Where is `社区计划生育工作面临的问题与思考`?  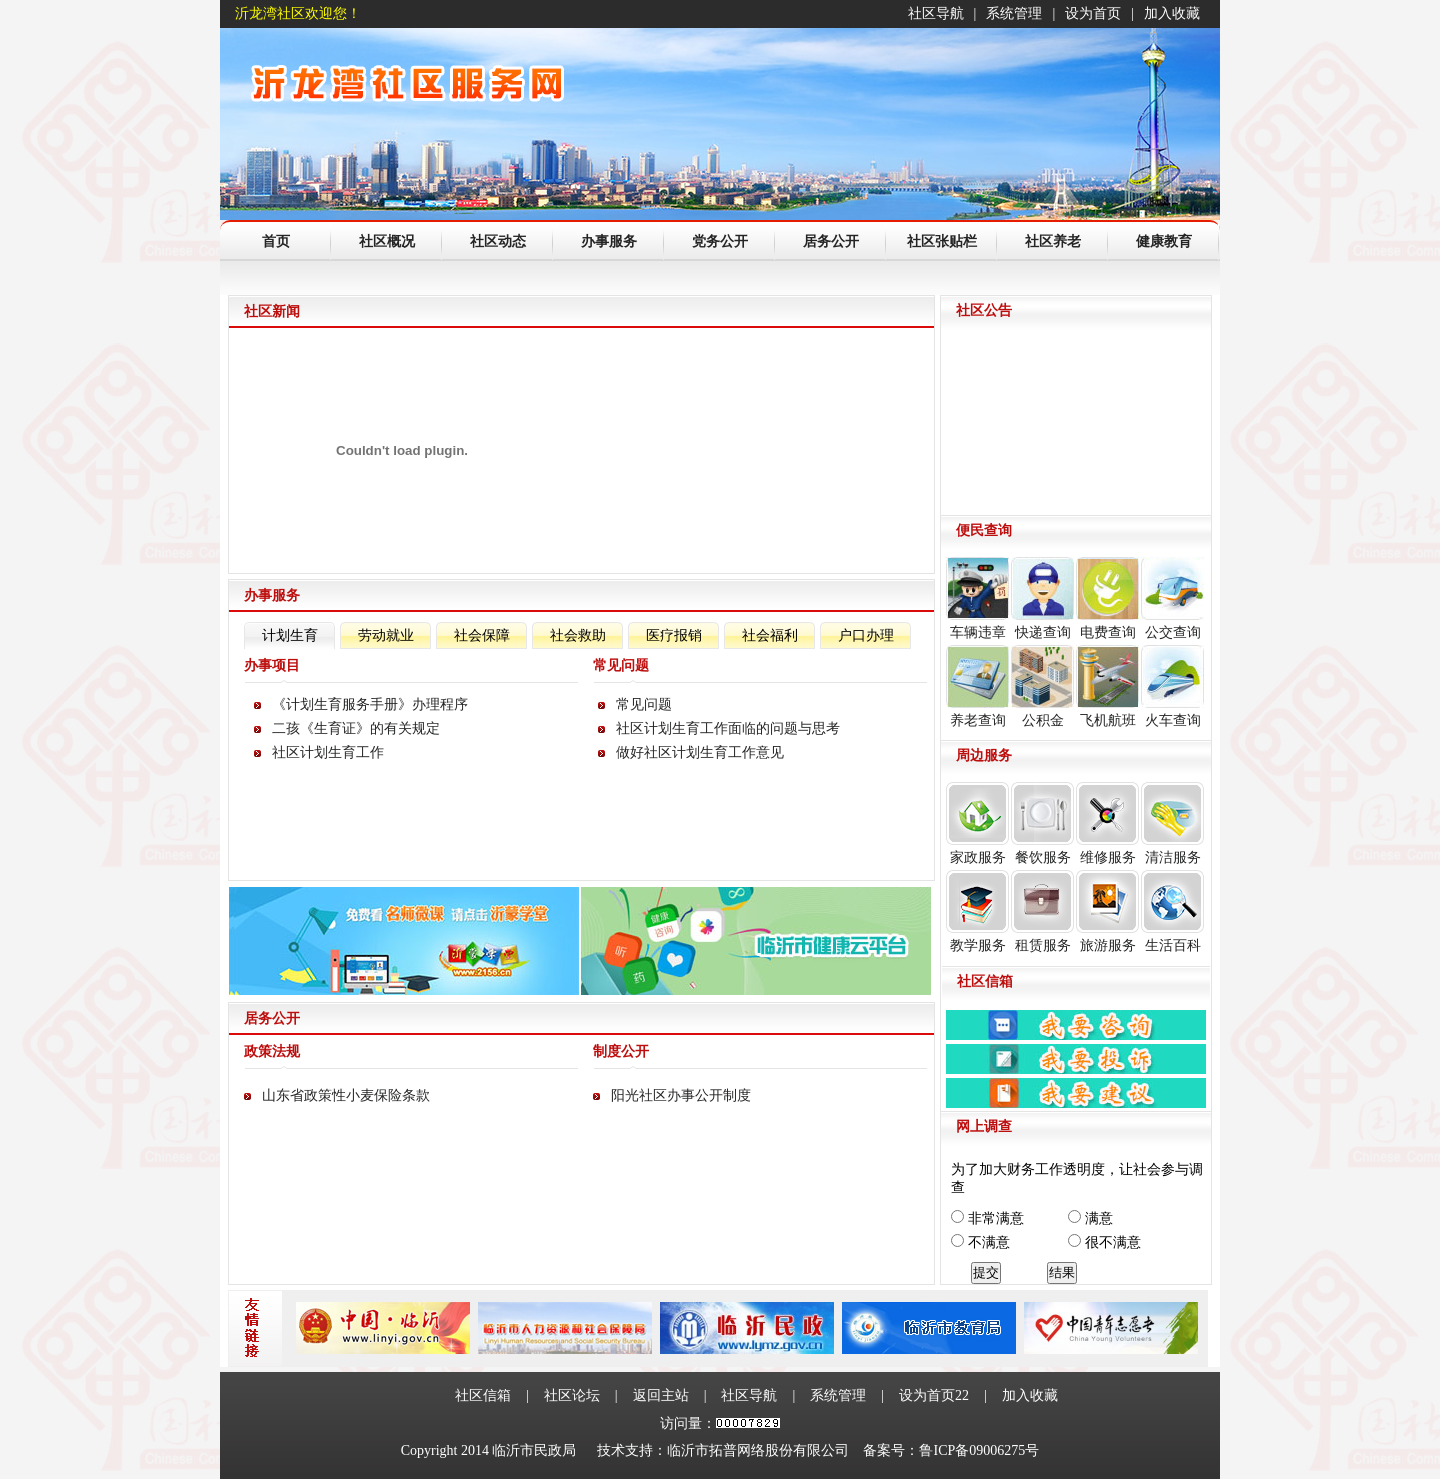
社区计划生育工作面临的问题与思考 is located at coordinates (728, 728).